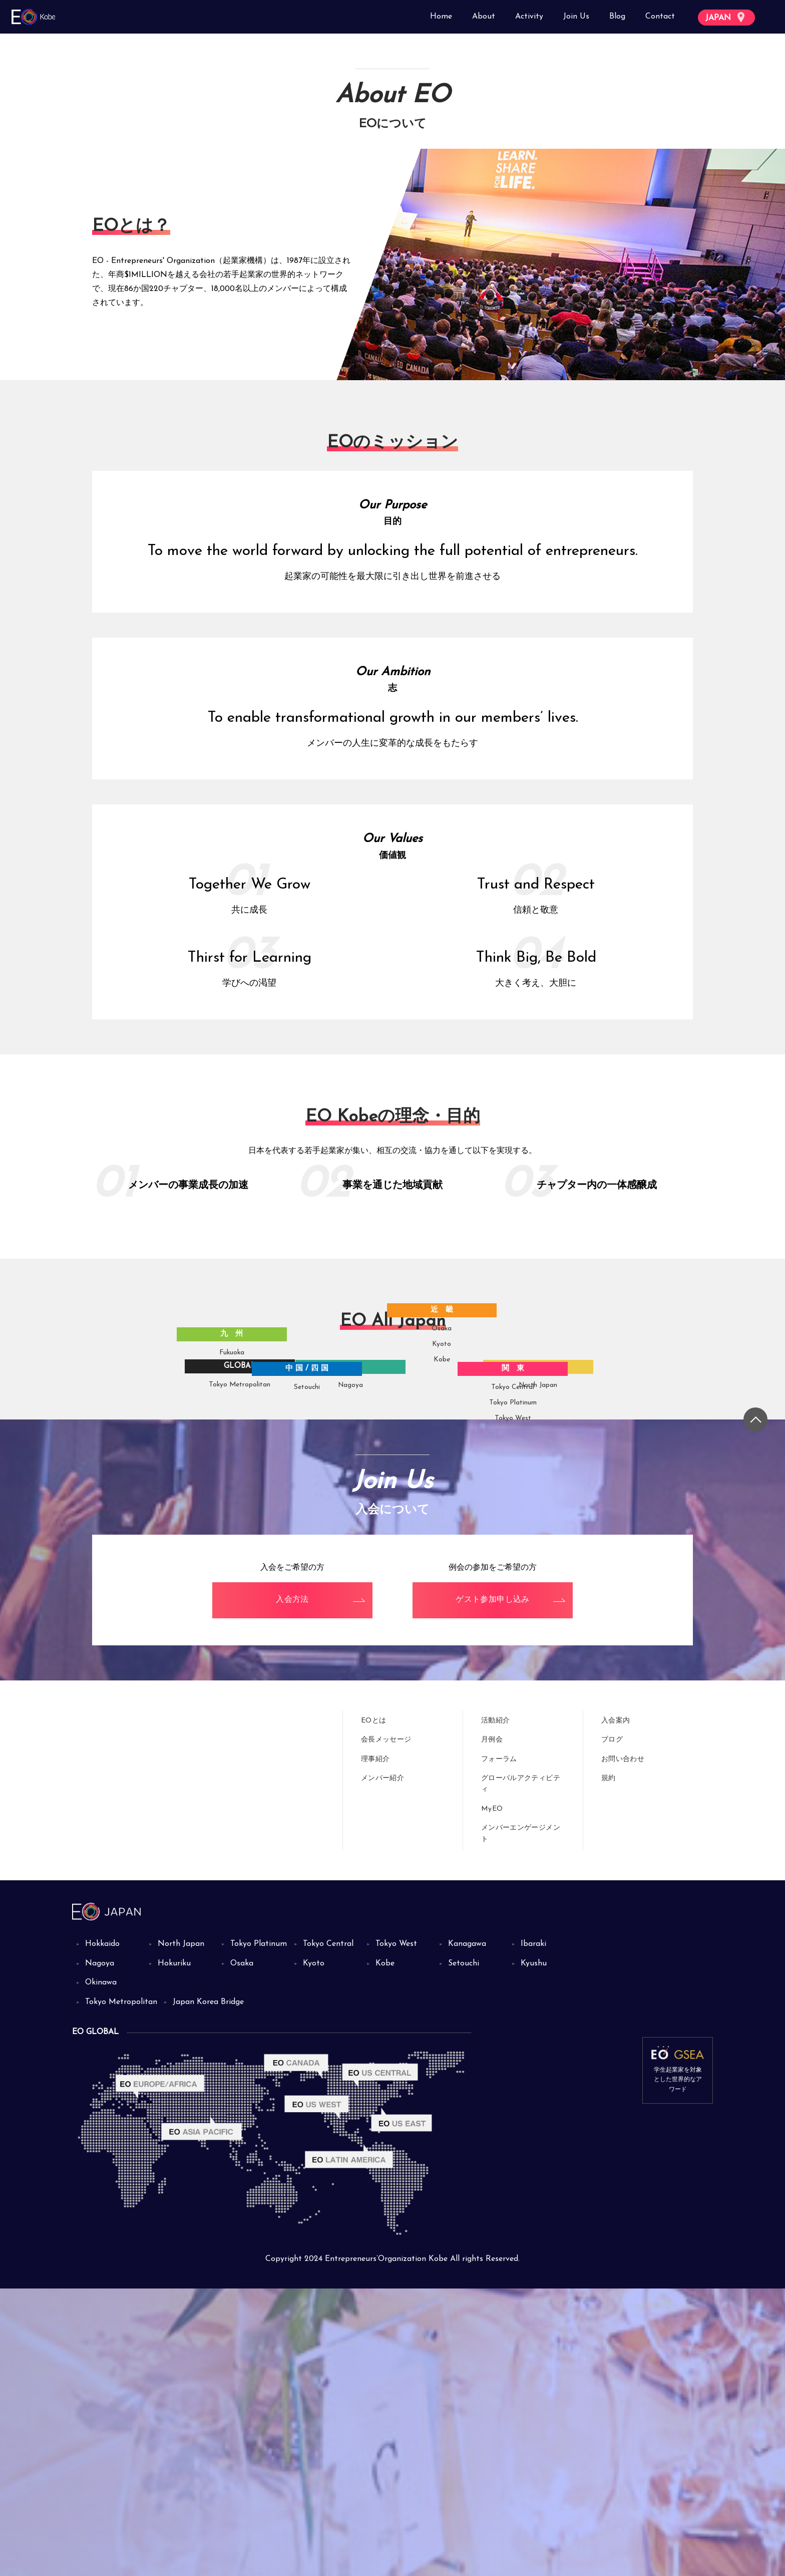  Describe the element at coordinates (292, 1888) in the screenshot. I see `入会方法` at that location.